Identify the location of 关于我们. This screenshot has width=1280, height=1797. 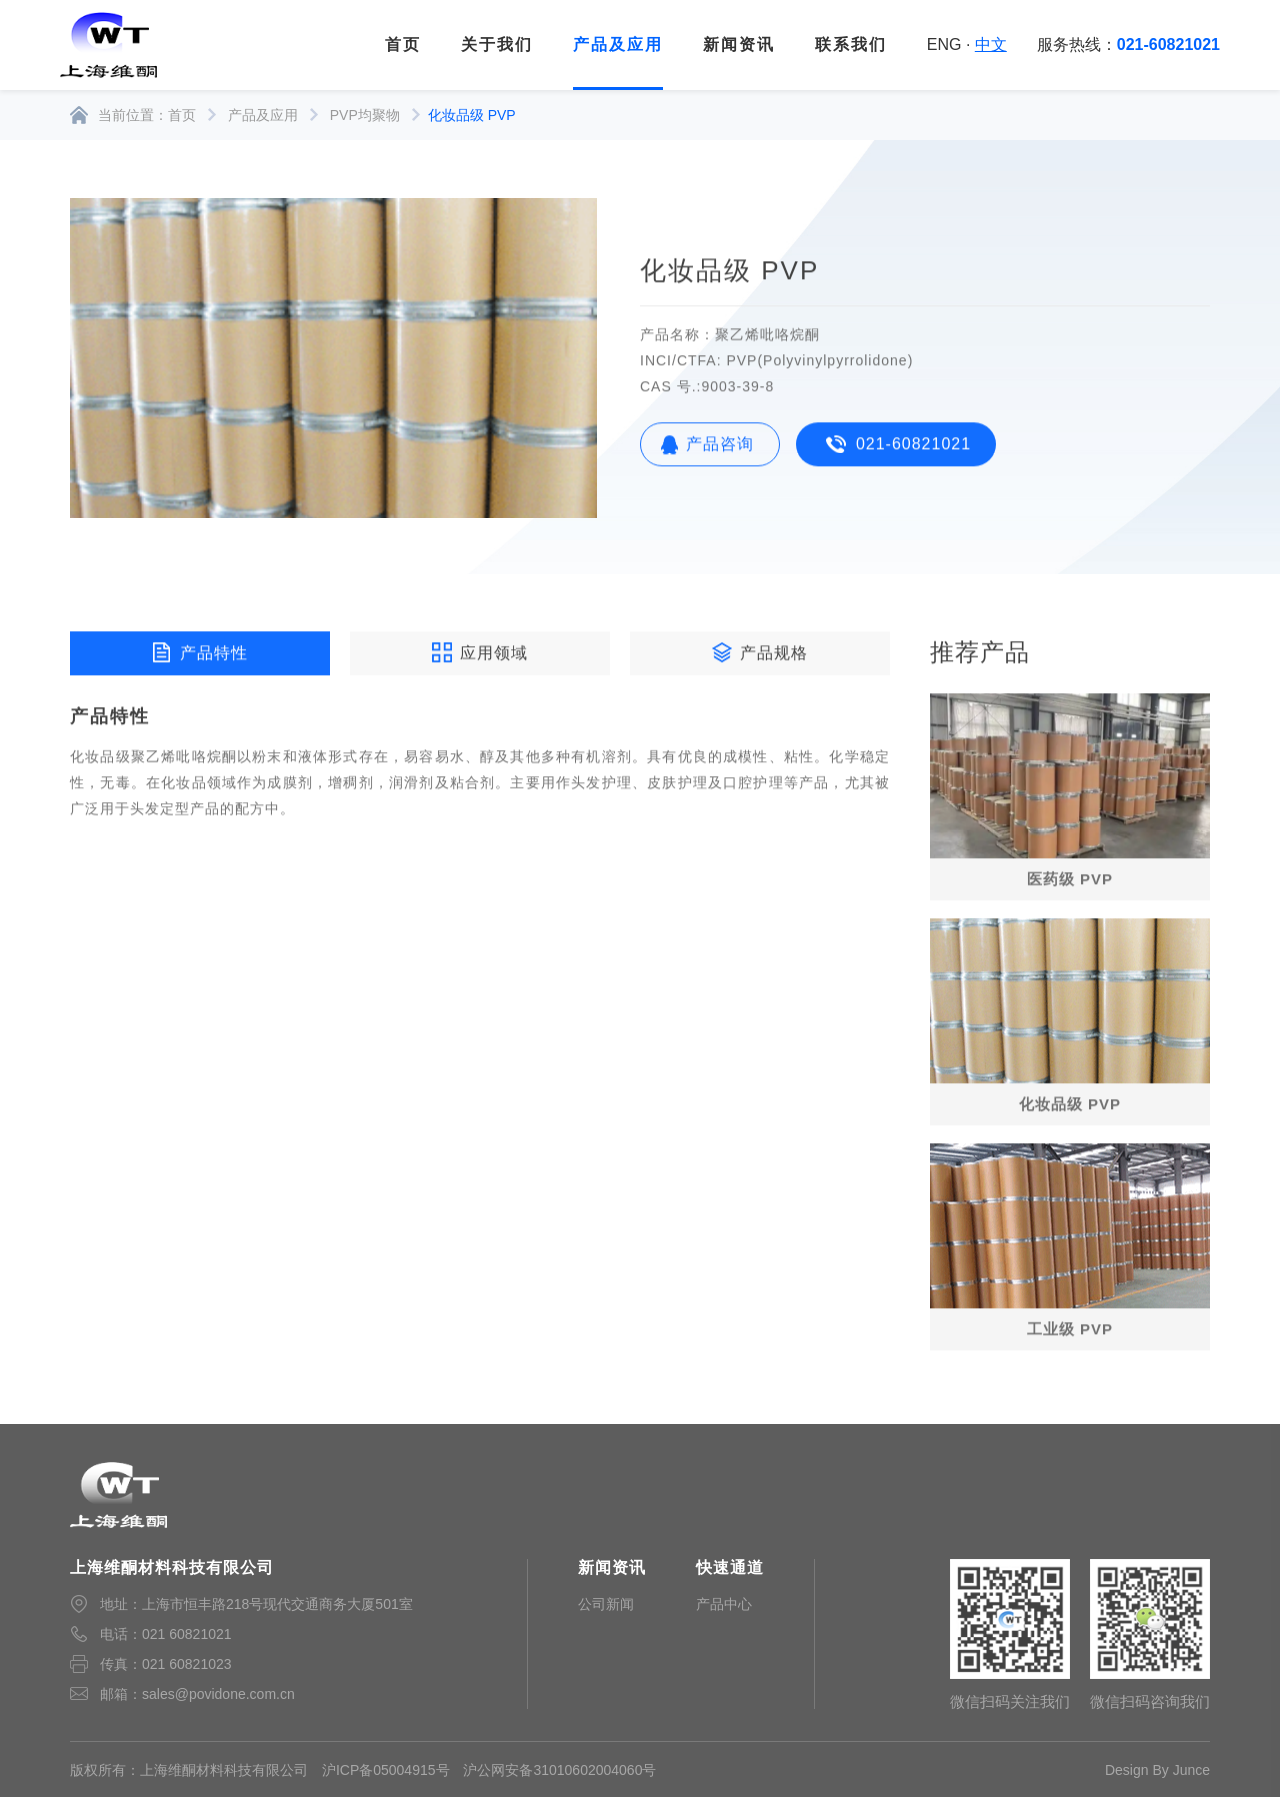
(497, 44).